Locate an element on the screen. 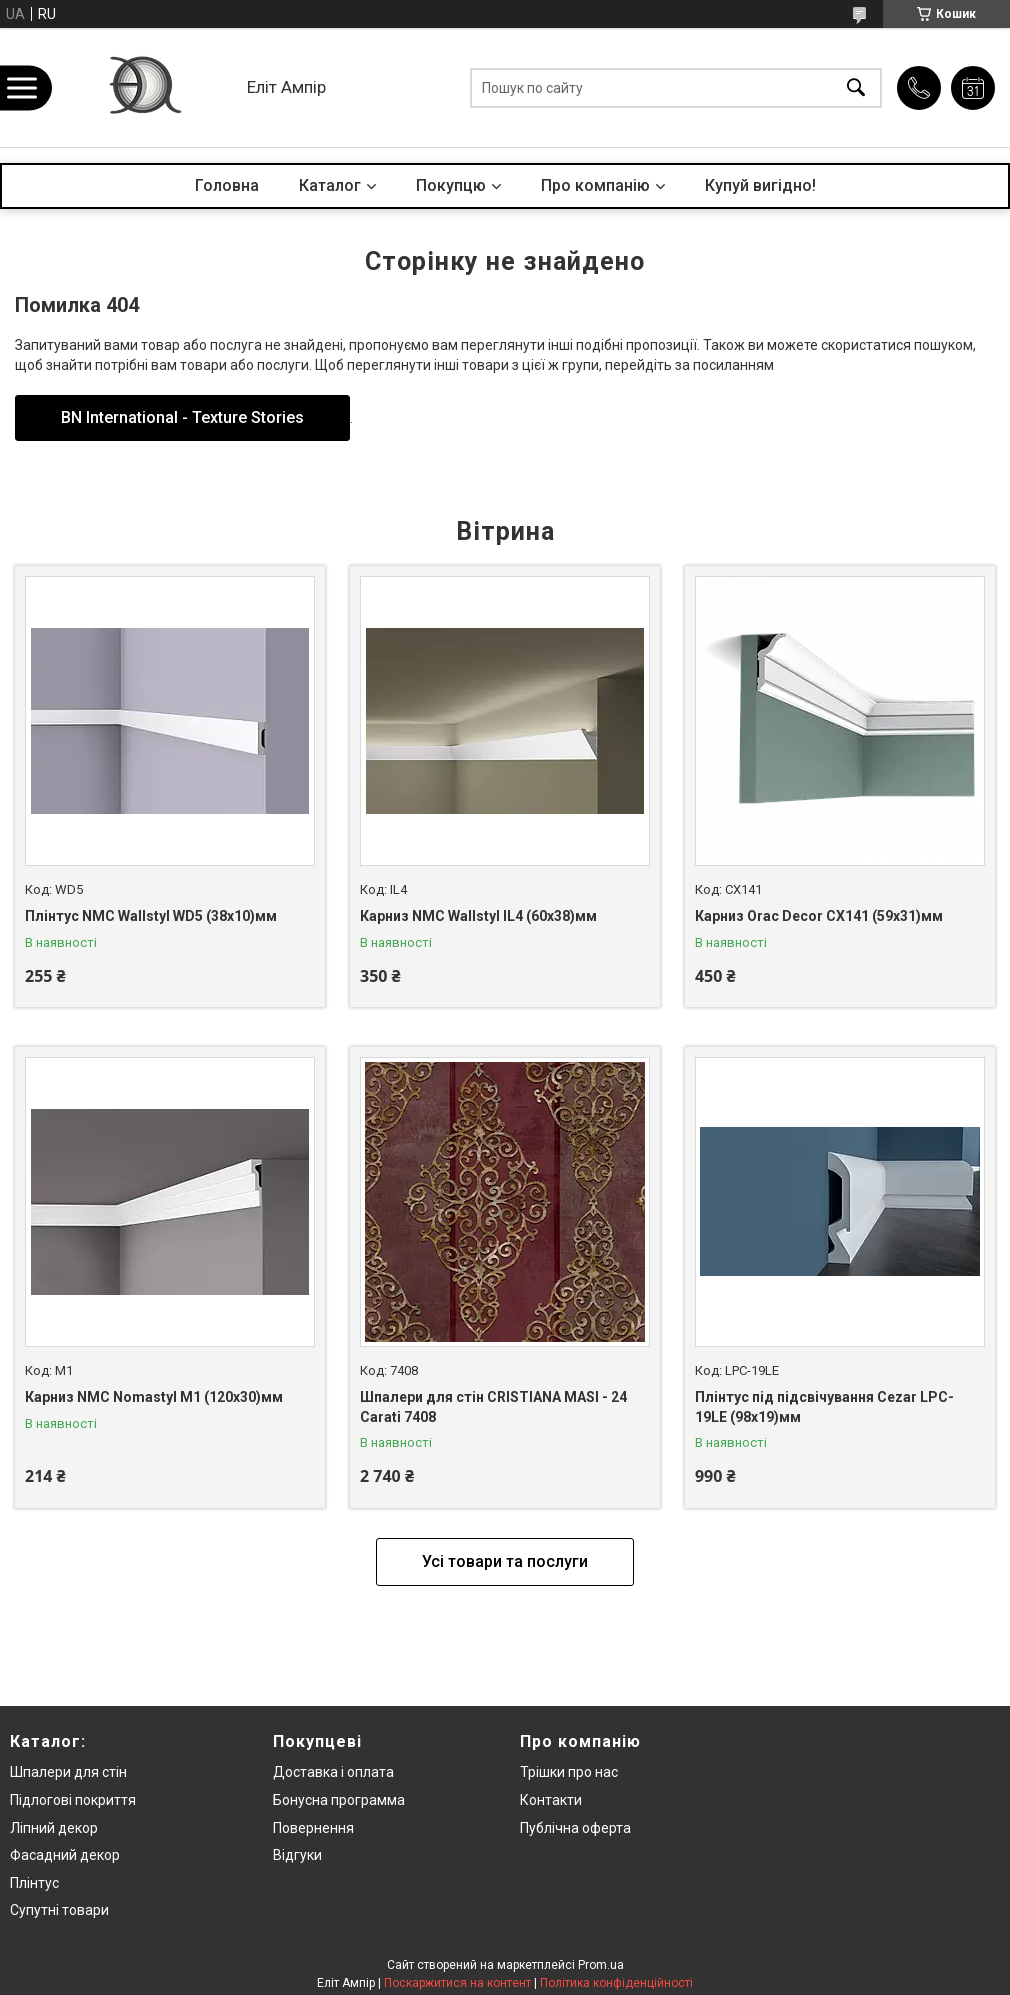 This screenshot has height=1995, width=1010. Доставка і оплата is located at coordinates (333, 1772).